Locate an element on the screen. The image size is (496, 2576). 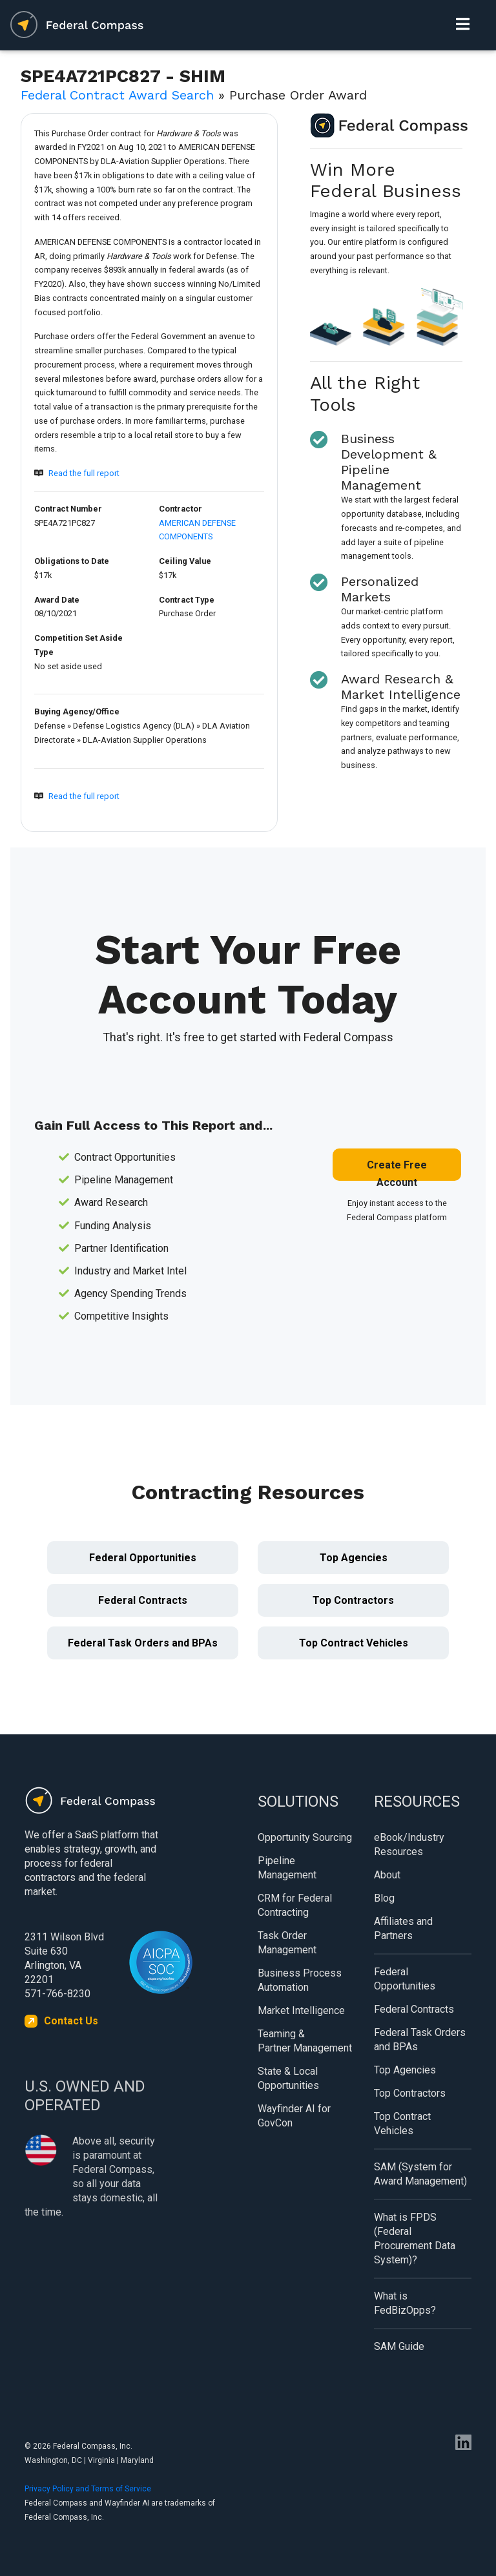
SAM Guide is located at coordinates (399, 2346).